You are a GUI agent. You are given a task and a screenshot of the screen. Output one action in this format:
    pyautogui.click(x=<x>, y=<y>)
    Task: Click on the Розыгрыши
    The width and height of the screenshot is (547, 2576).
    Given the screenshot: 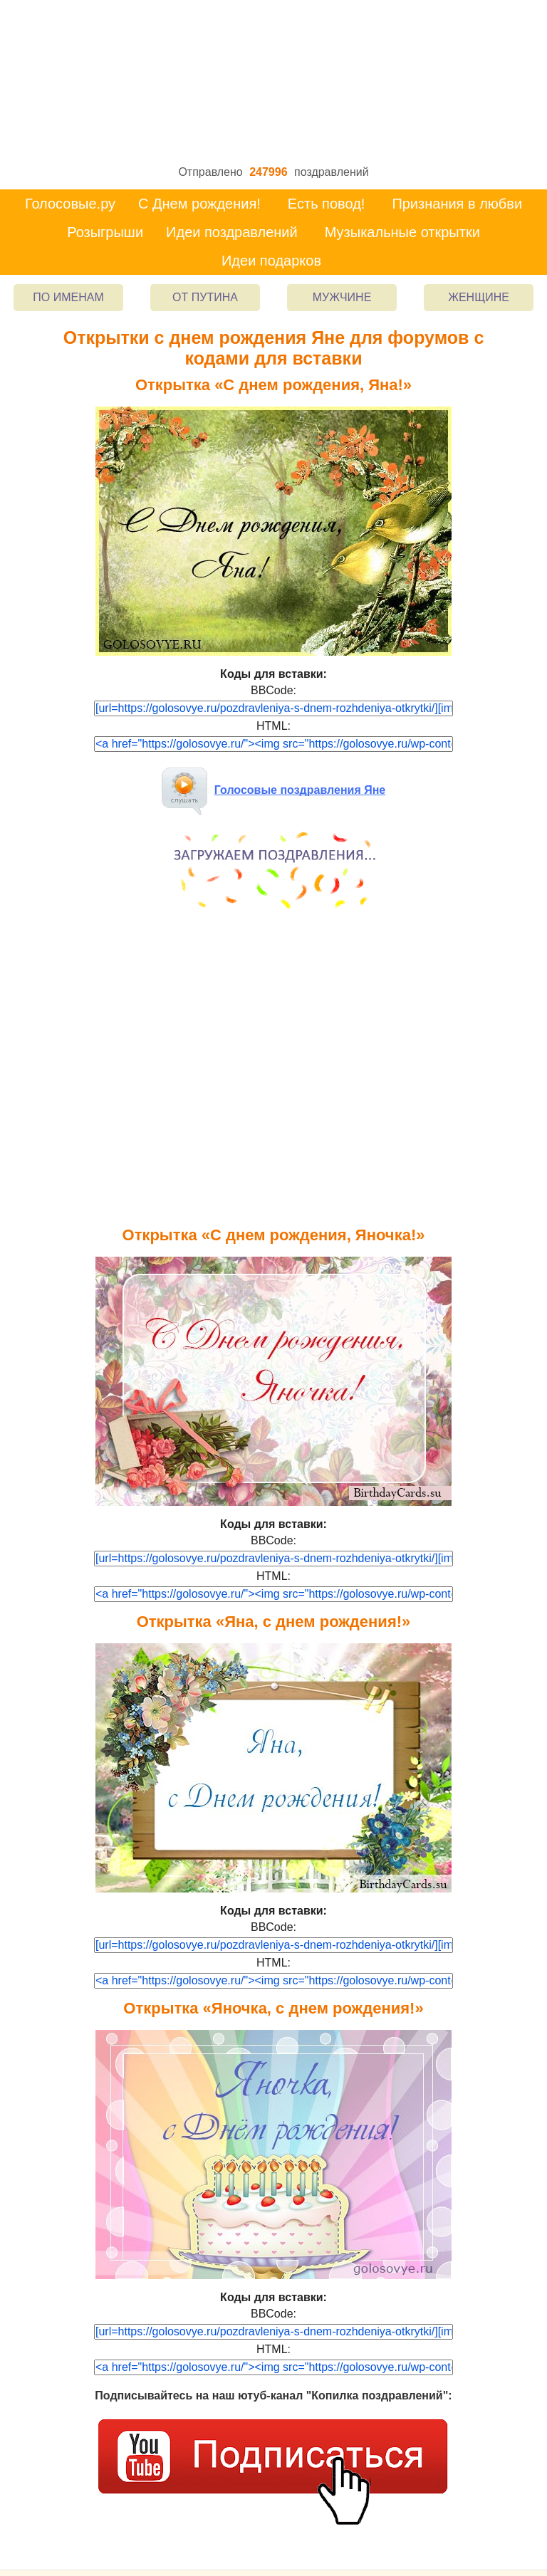 What is the action you would take?
    pyautogui.click(x=105, y=232)
    